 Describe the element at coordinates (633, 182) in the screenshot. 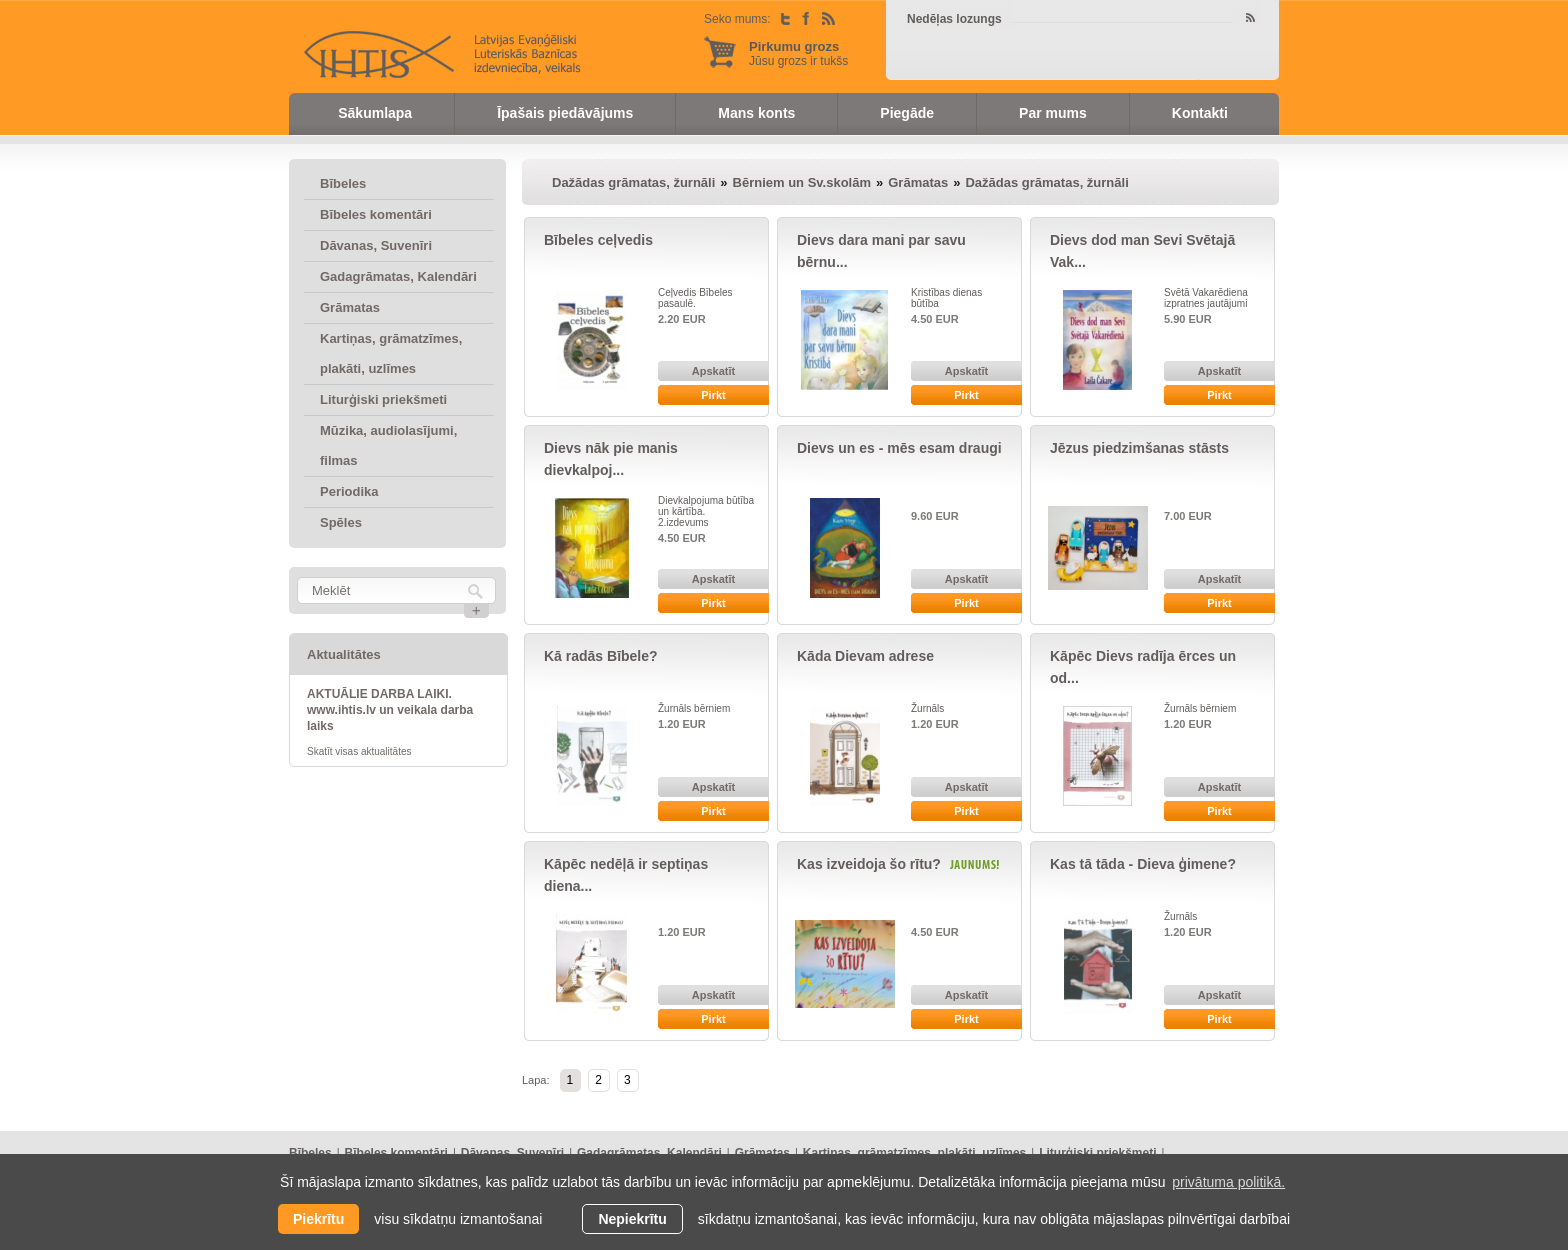

I see `Dažādas grāmatas, žurnāli` at that location.